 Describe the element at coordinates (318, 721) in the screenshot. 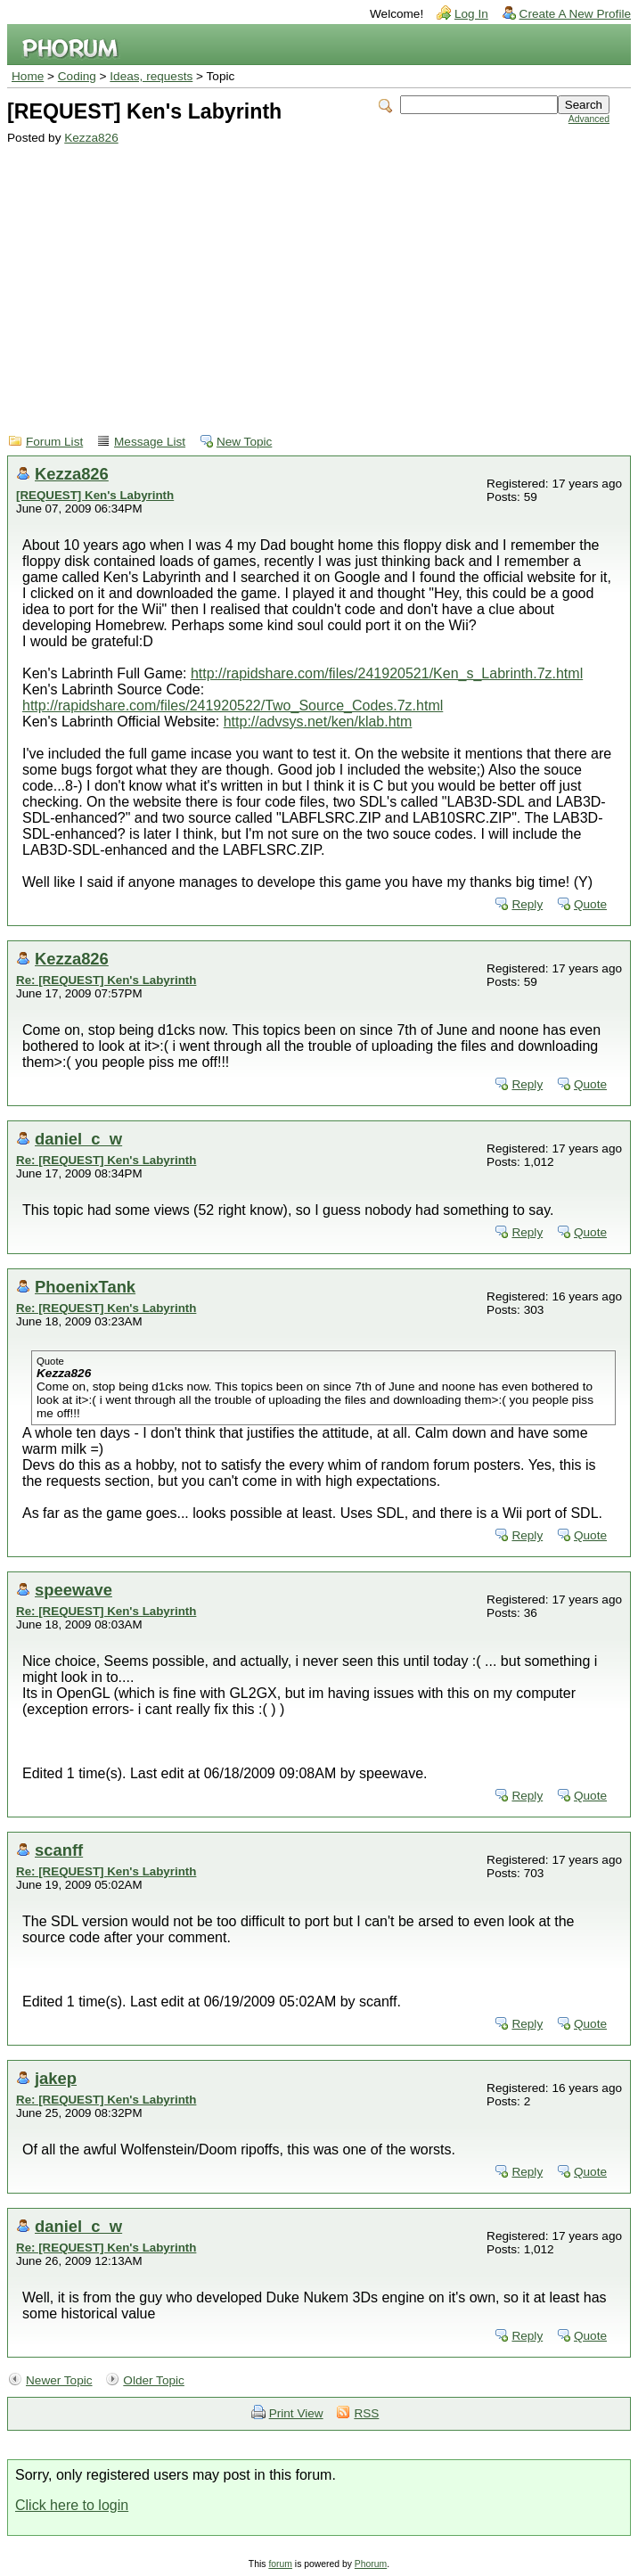

I see `http://advsys.net/ken/klab.htm` at that location.